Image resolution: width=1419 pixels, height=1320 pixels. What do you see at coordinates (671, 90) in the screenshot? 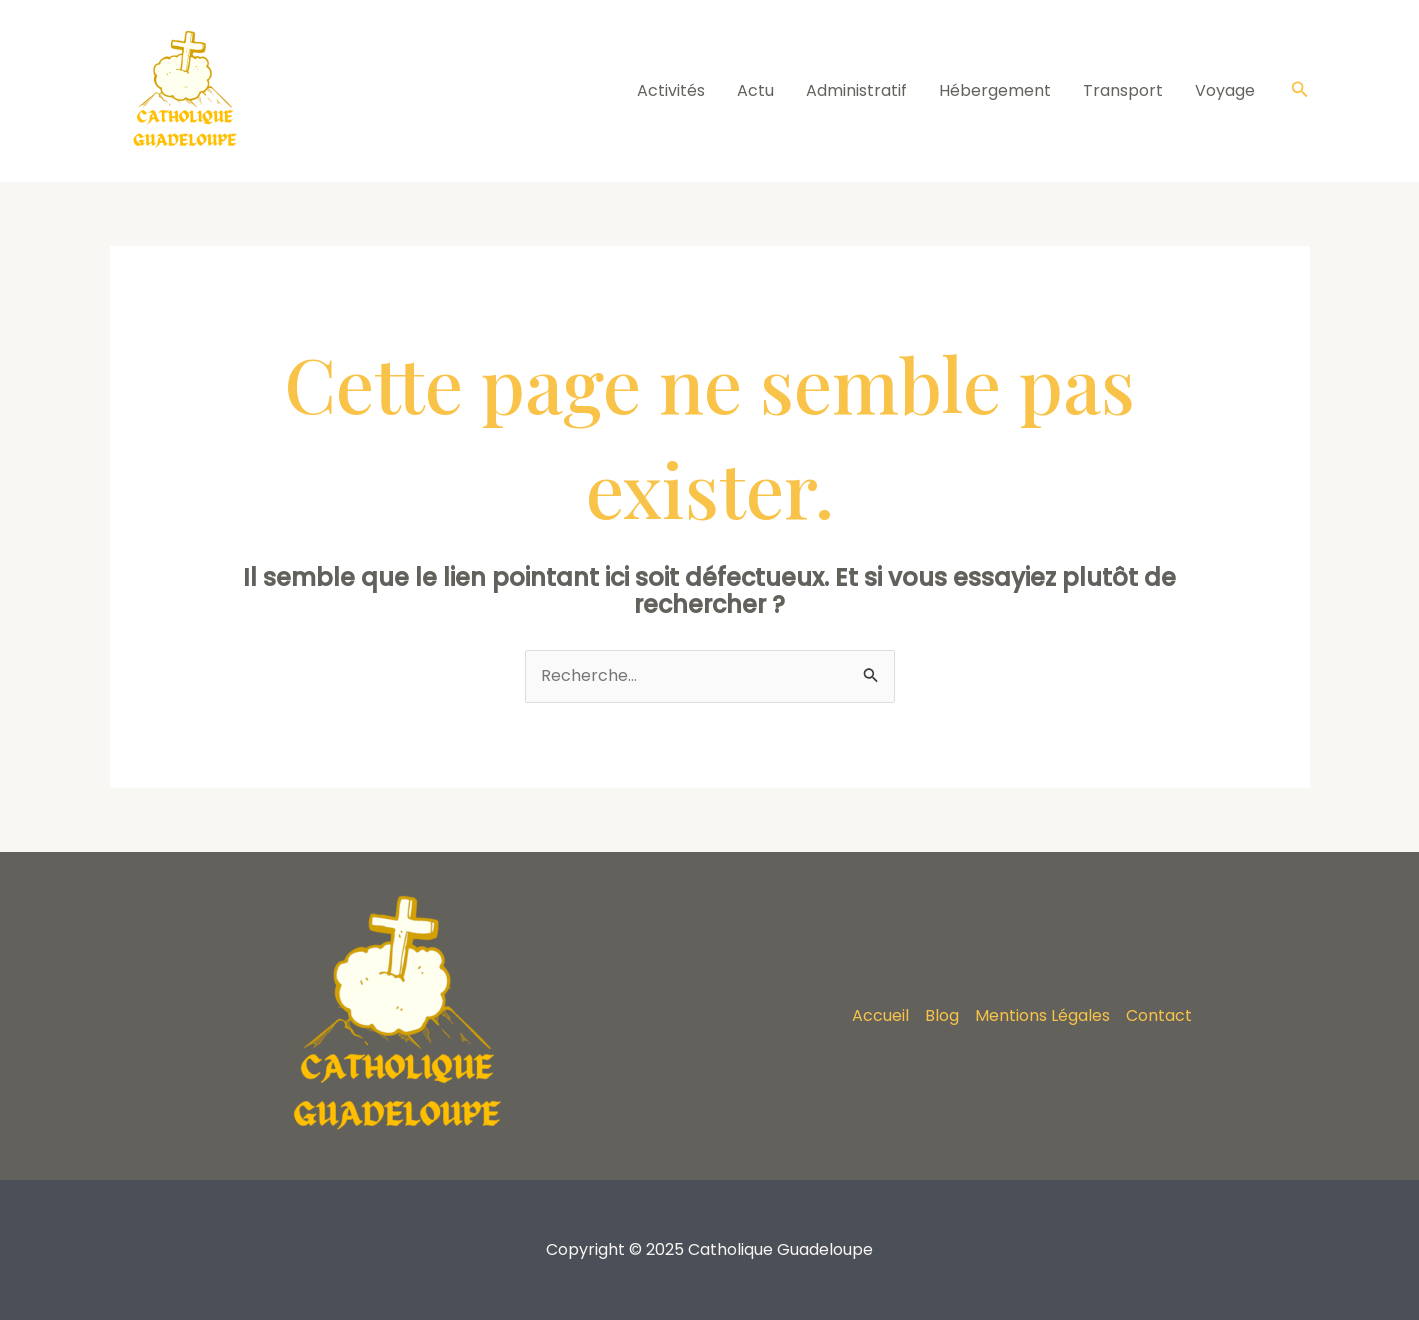
I see `Activités` at bounding box center [671, 90].